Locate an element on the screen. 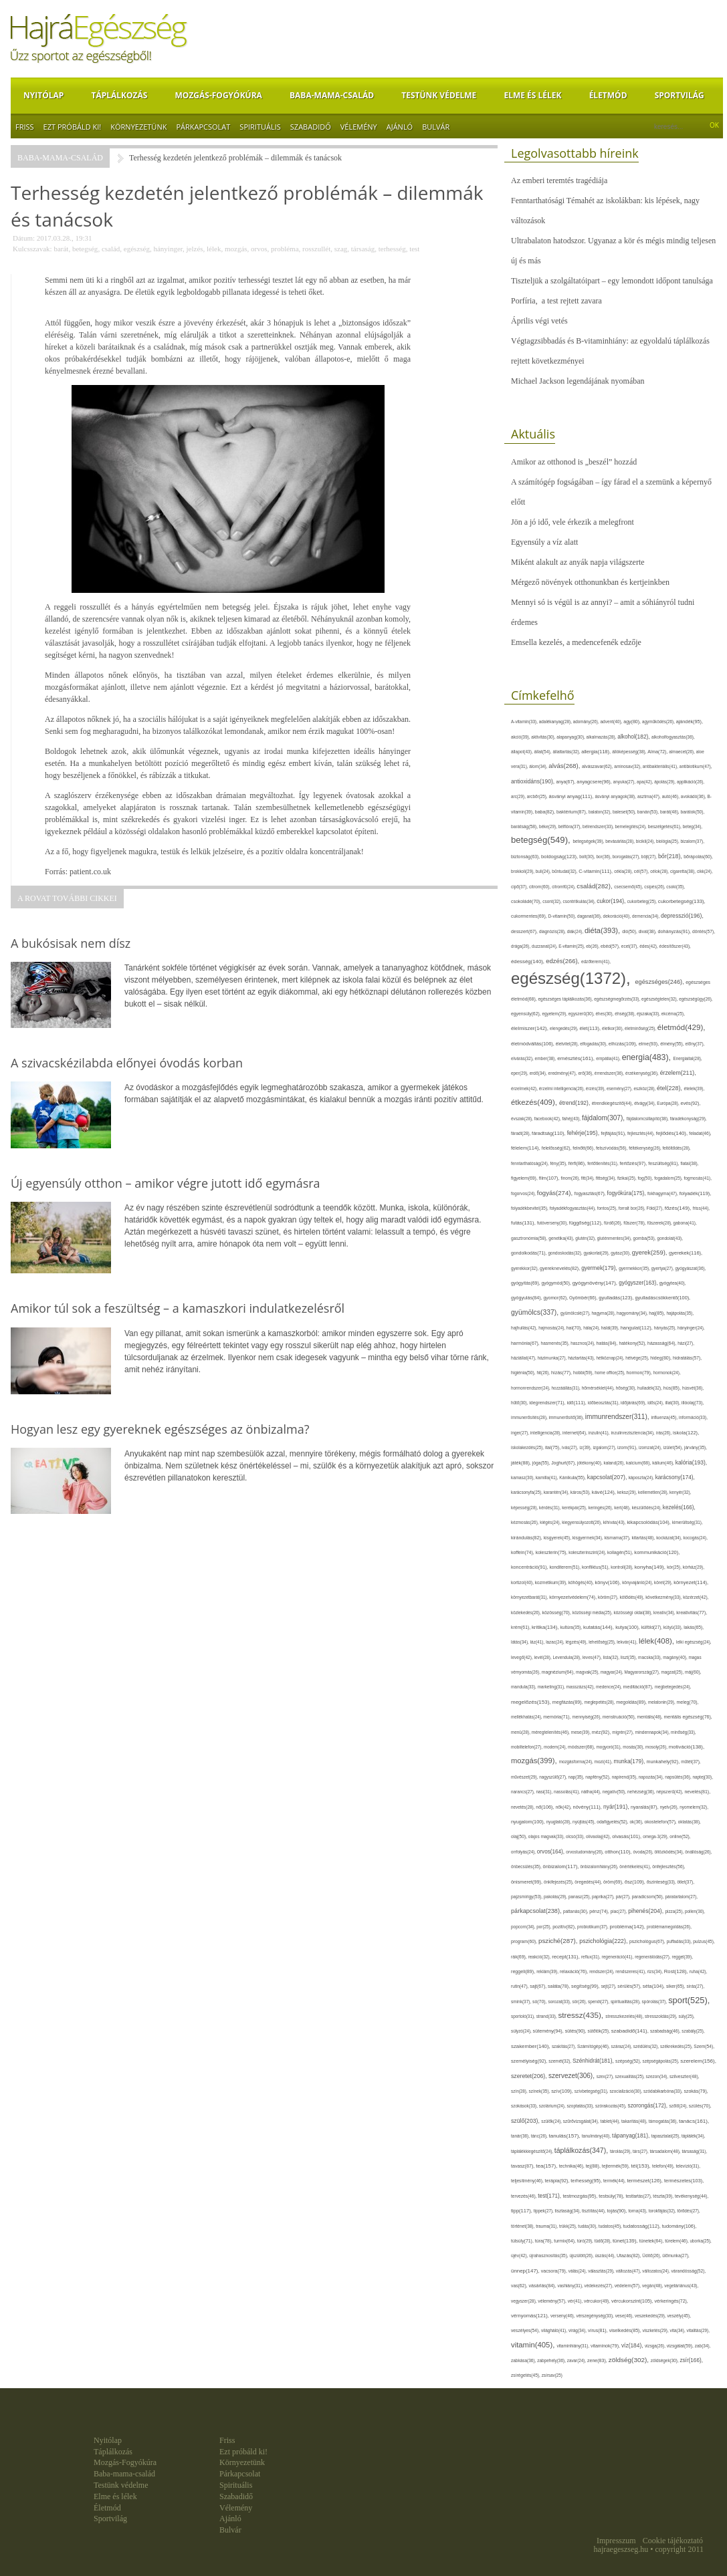 The height and width of the screenshot is (2576, 727). orvos(164), is located at coordinates (551, 1852).